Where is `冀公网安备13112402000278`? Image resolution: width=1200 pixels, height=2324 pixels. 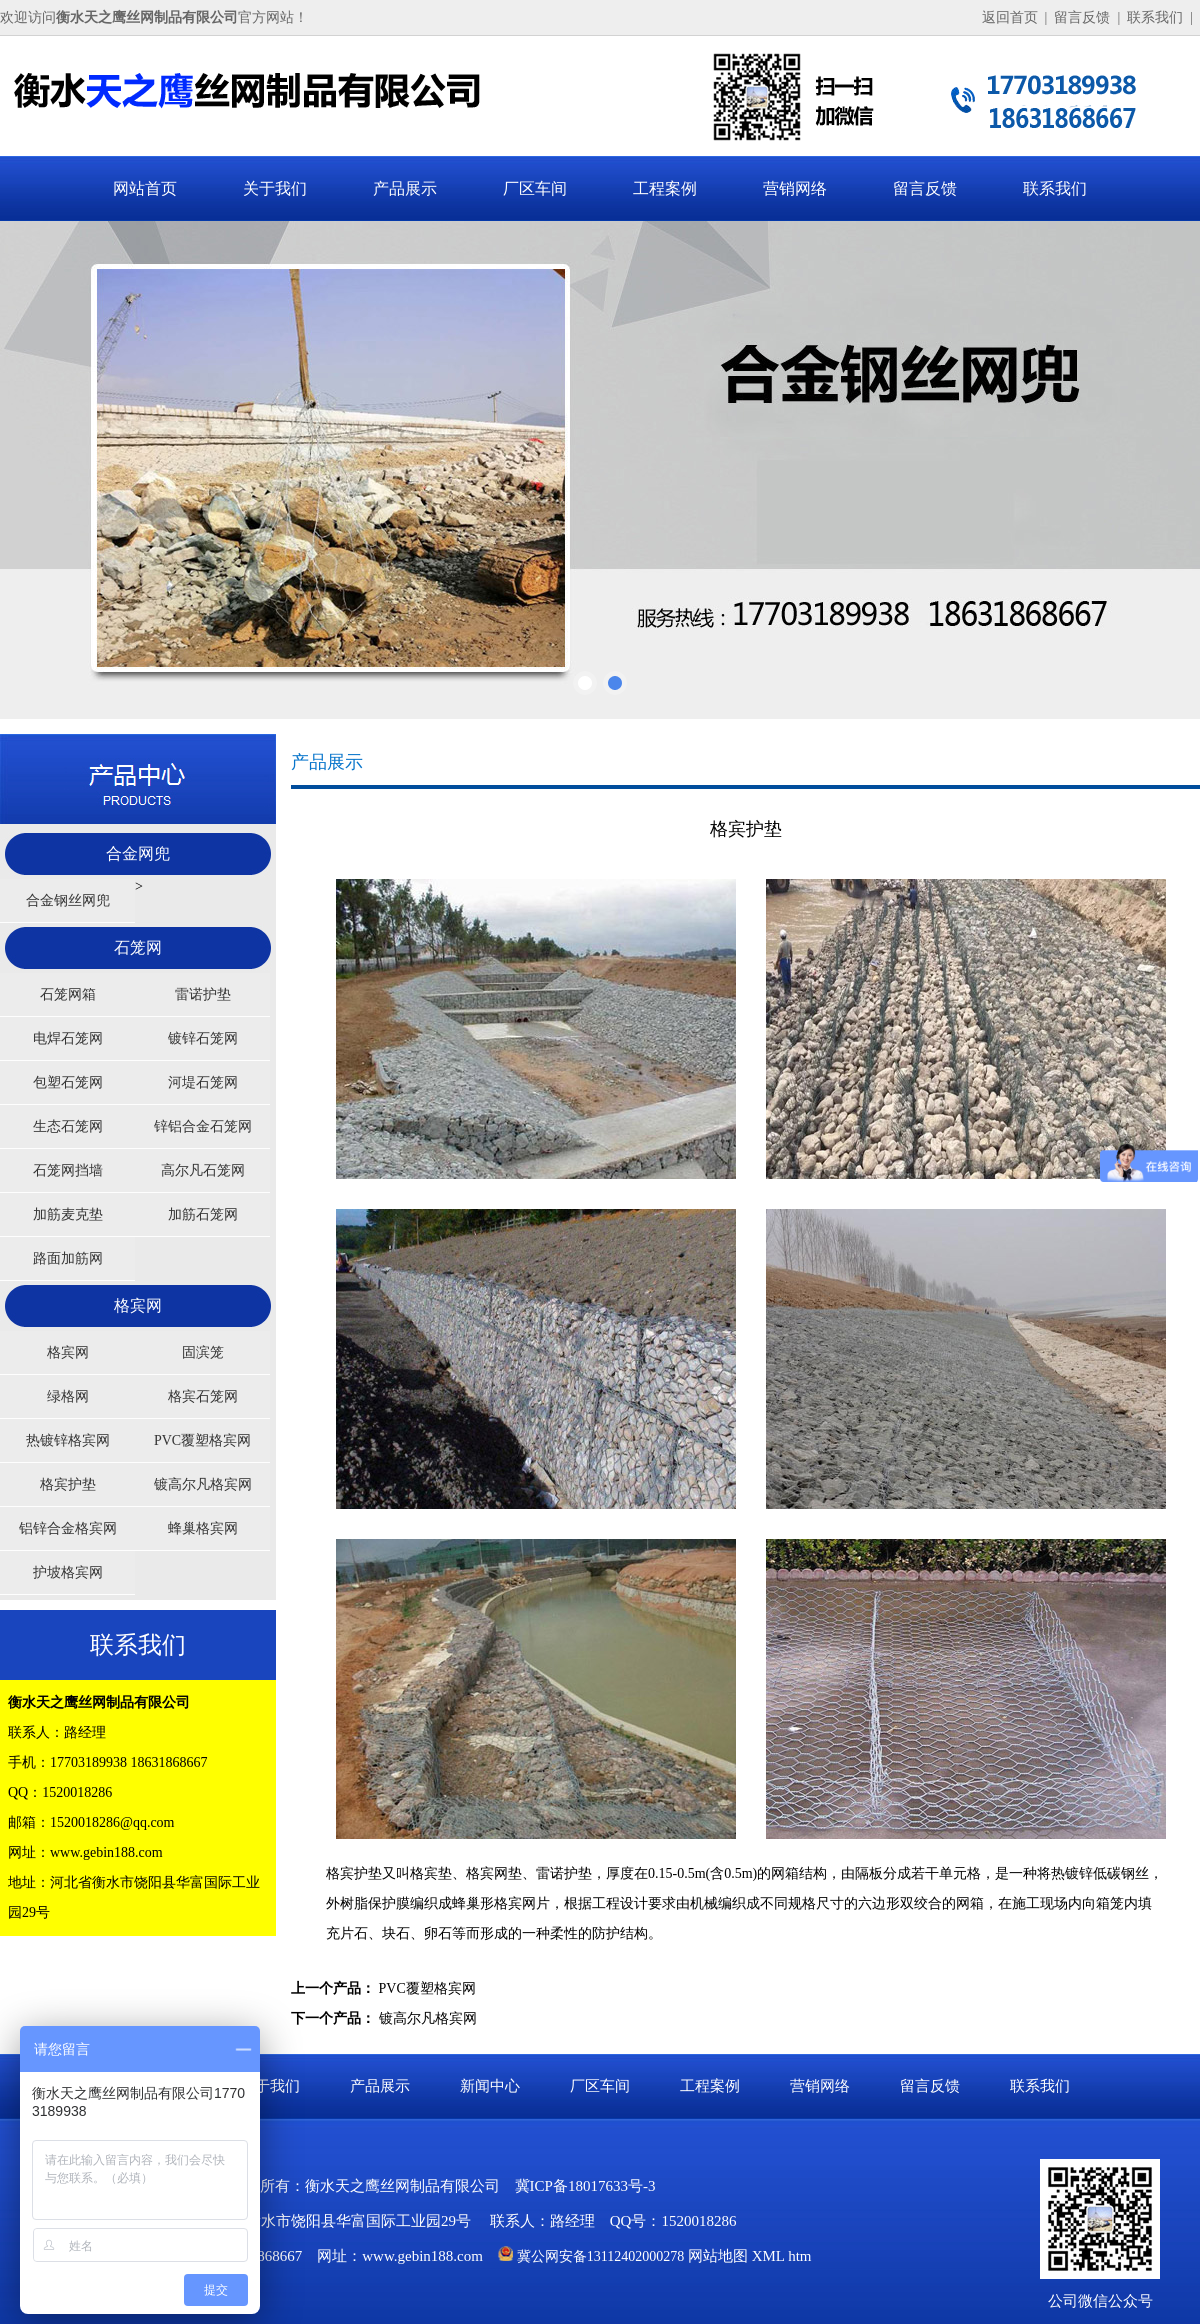 冀公网安备13112402000278 is located at coordinates (600, 2256).